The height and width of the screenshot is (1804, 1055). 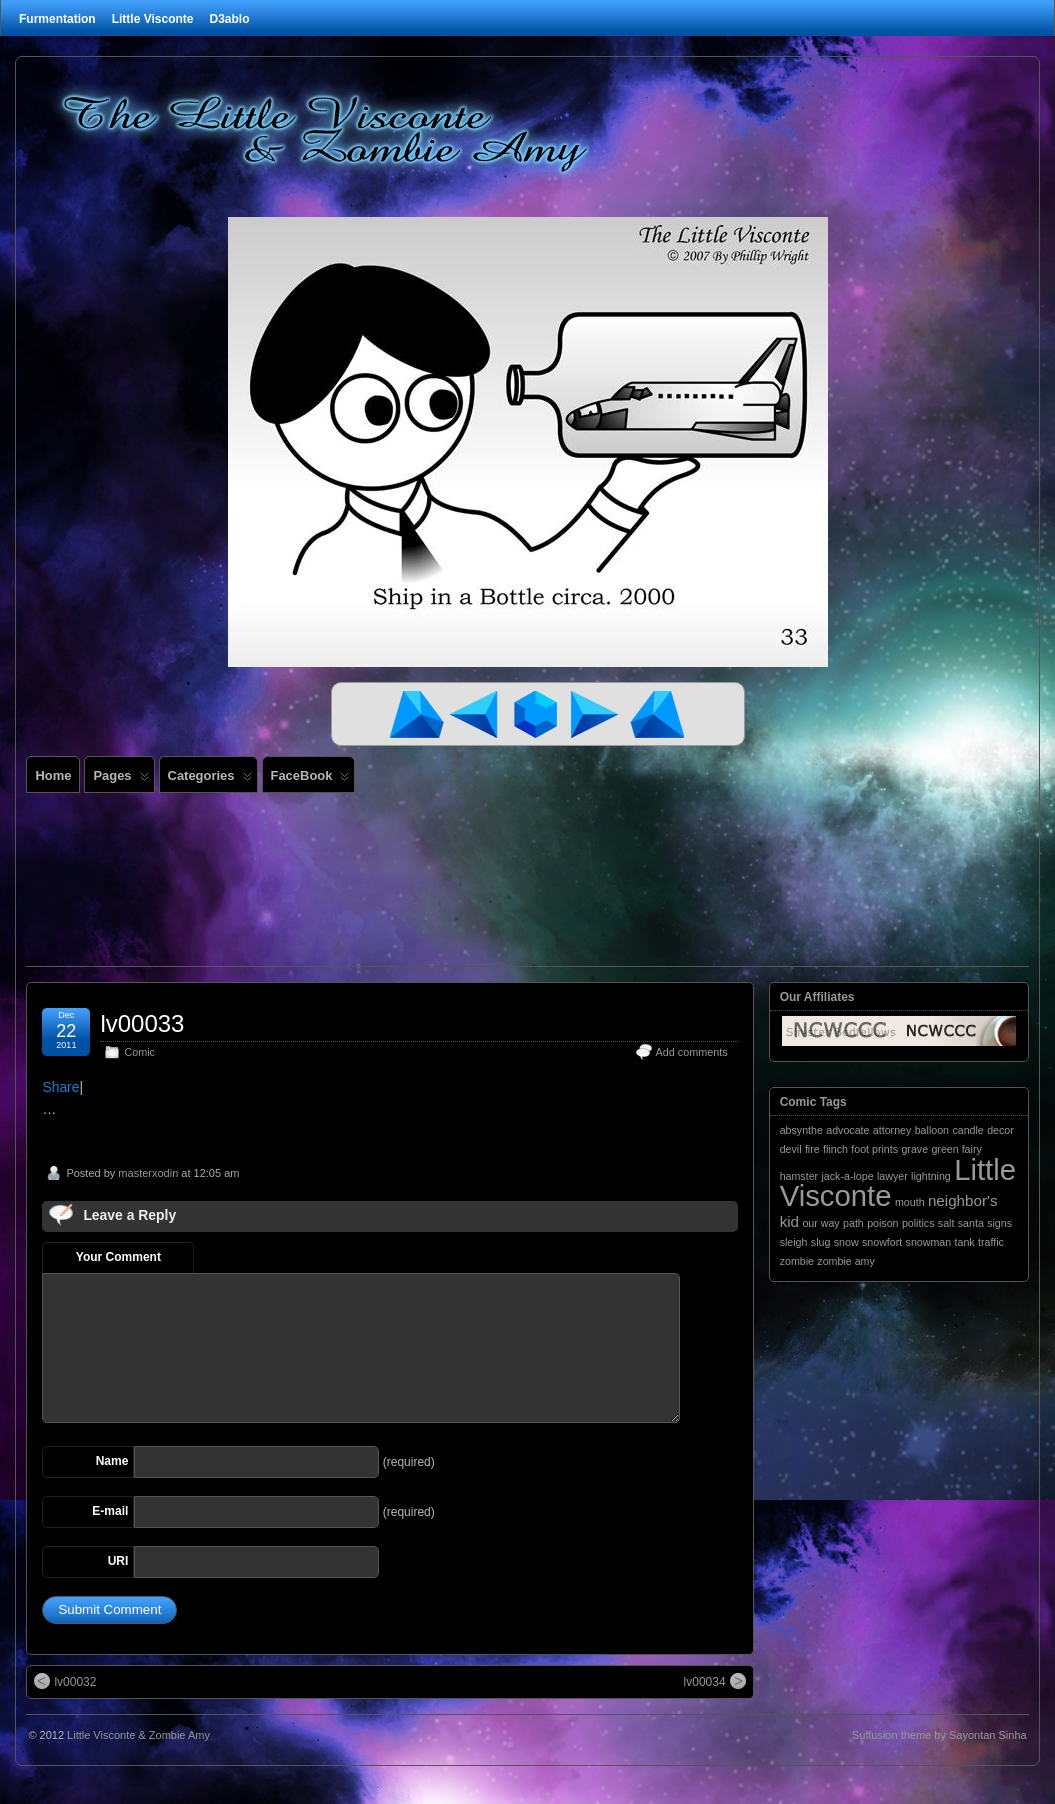 What do you see at coordinates (929, 1242) in the screenshot?
I see `snowman [snowman (1 item)]` at bounding box center [929, 1242].